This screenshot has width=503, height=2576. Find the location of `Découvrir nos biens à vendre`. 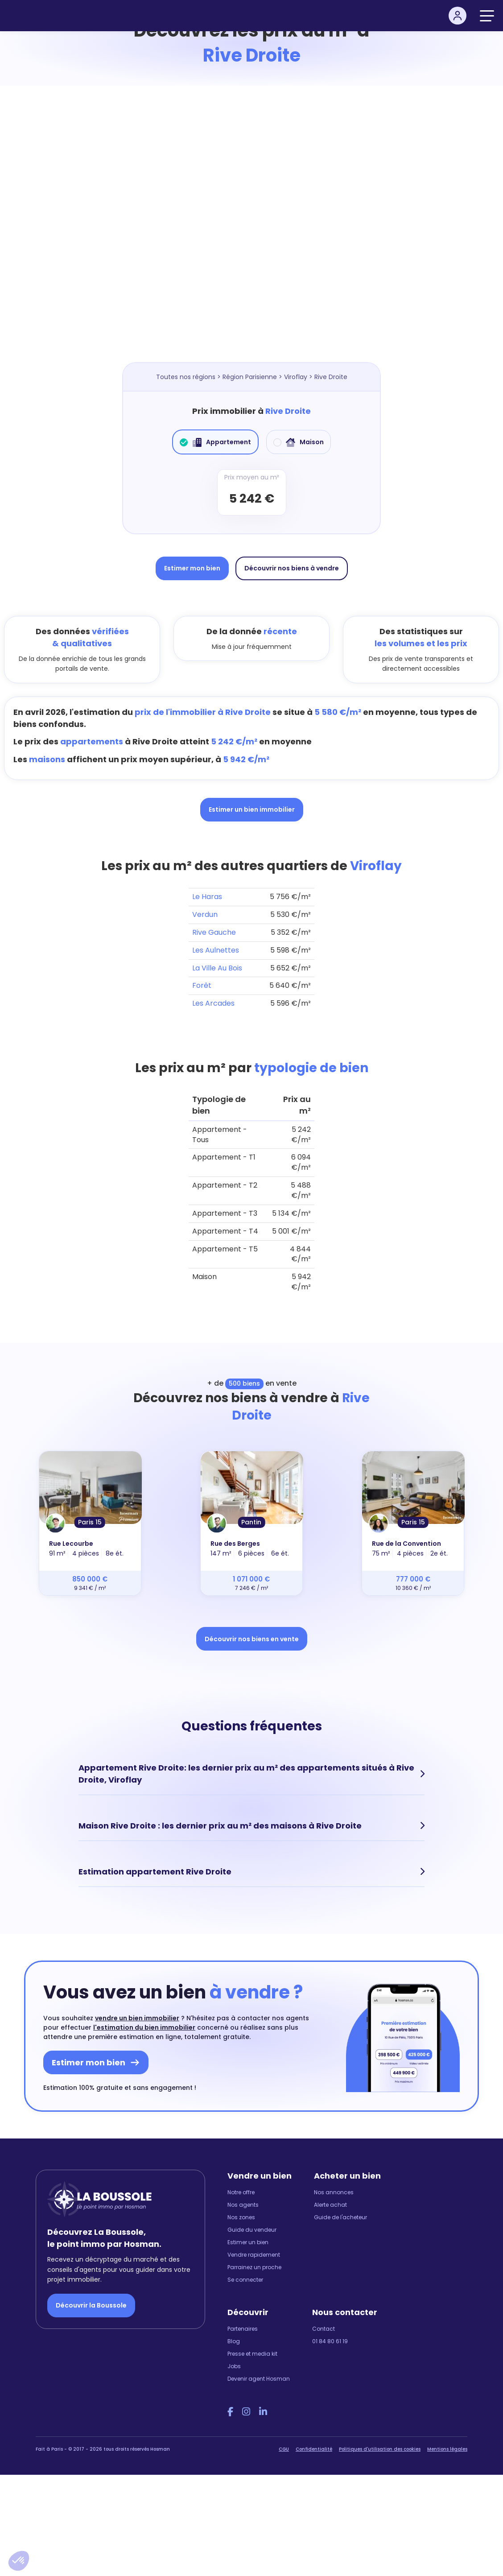

Découvrir nos biens à vendre is located at coordinates (291, 568).